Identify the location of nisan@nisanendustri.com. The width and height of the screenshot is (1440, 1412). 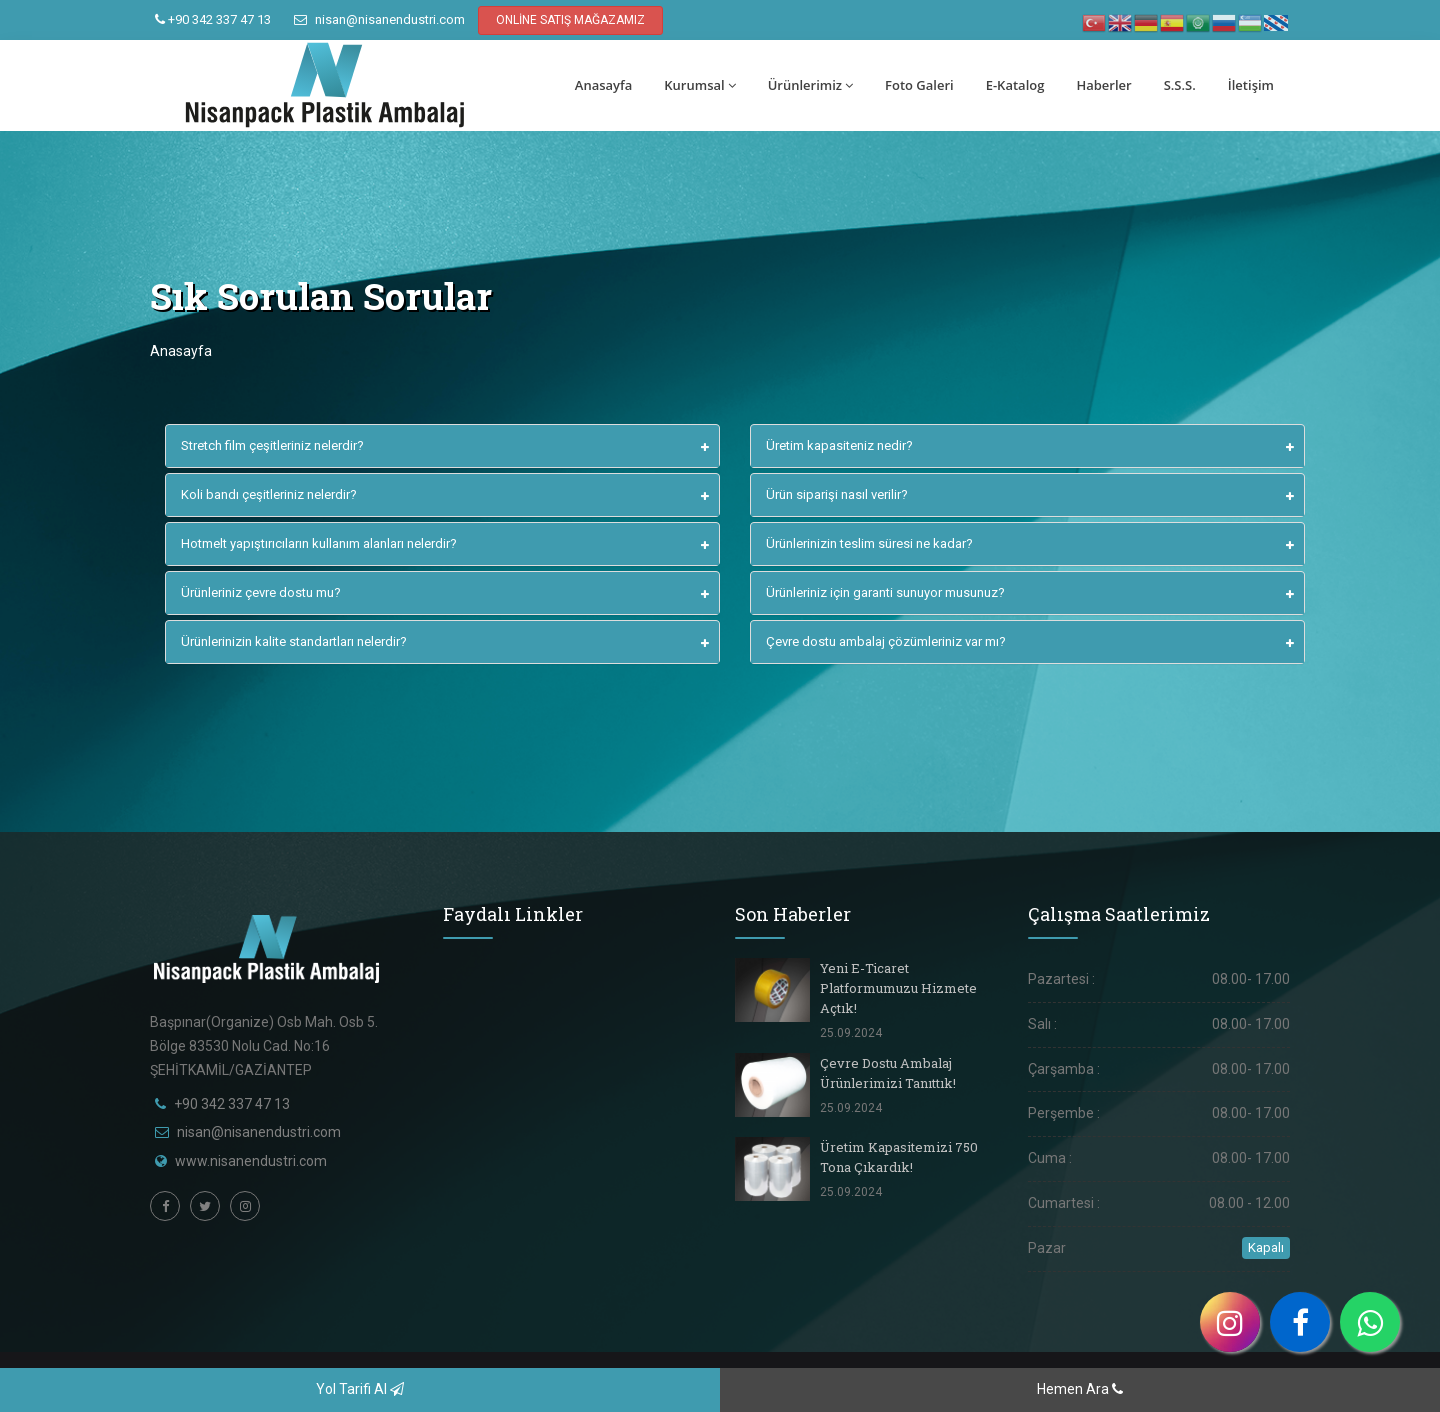
(379, 19).